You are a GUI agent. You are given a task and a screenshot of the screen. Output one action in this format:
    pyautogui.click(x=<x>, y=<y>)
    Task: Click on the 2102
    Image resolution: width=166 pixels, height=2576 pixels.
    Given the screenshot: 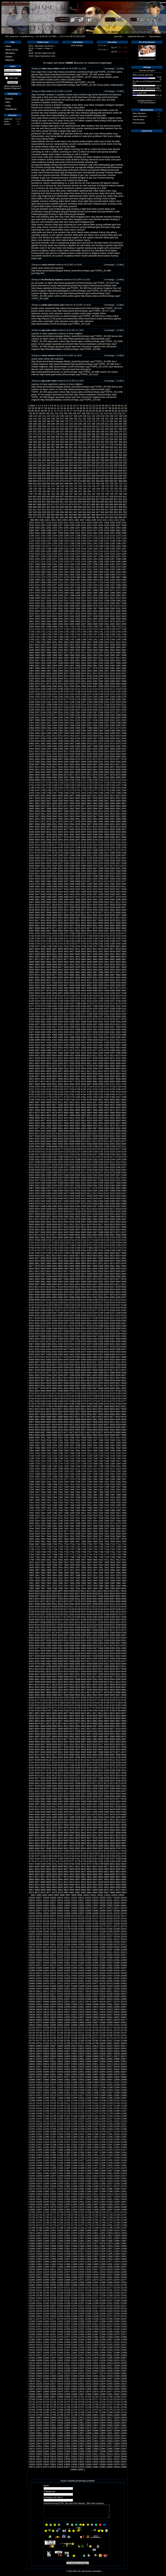 What is the action you would take?
    pyautogui.click(x=123, y=686)
    